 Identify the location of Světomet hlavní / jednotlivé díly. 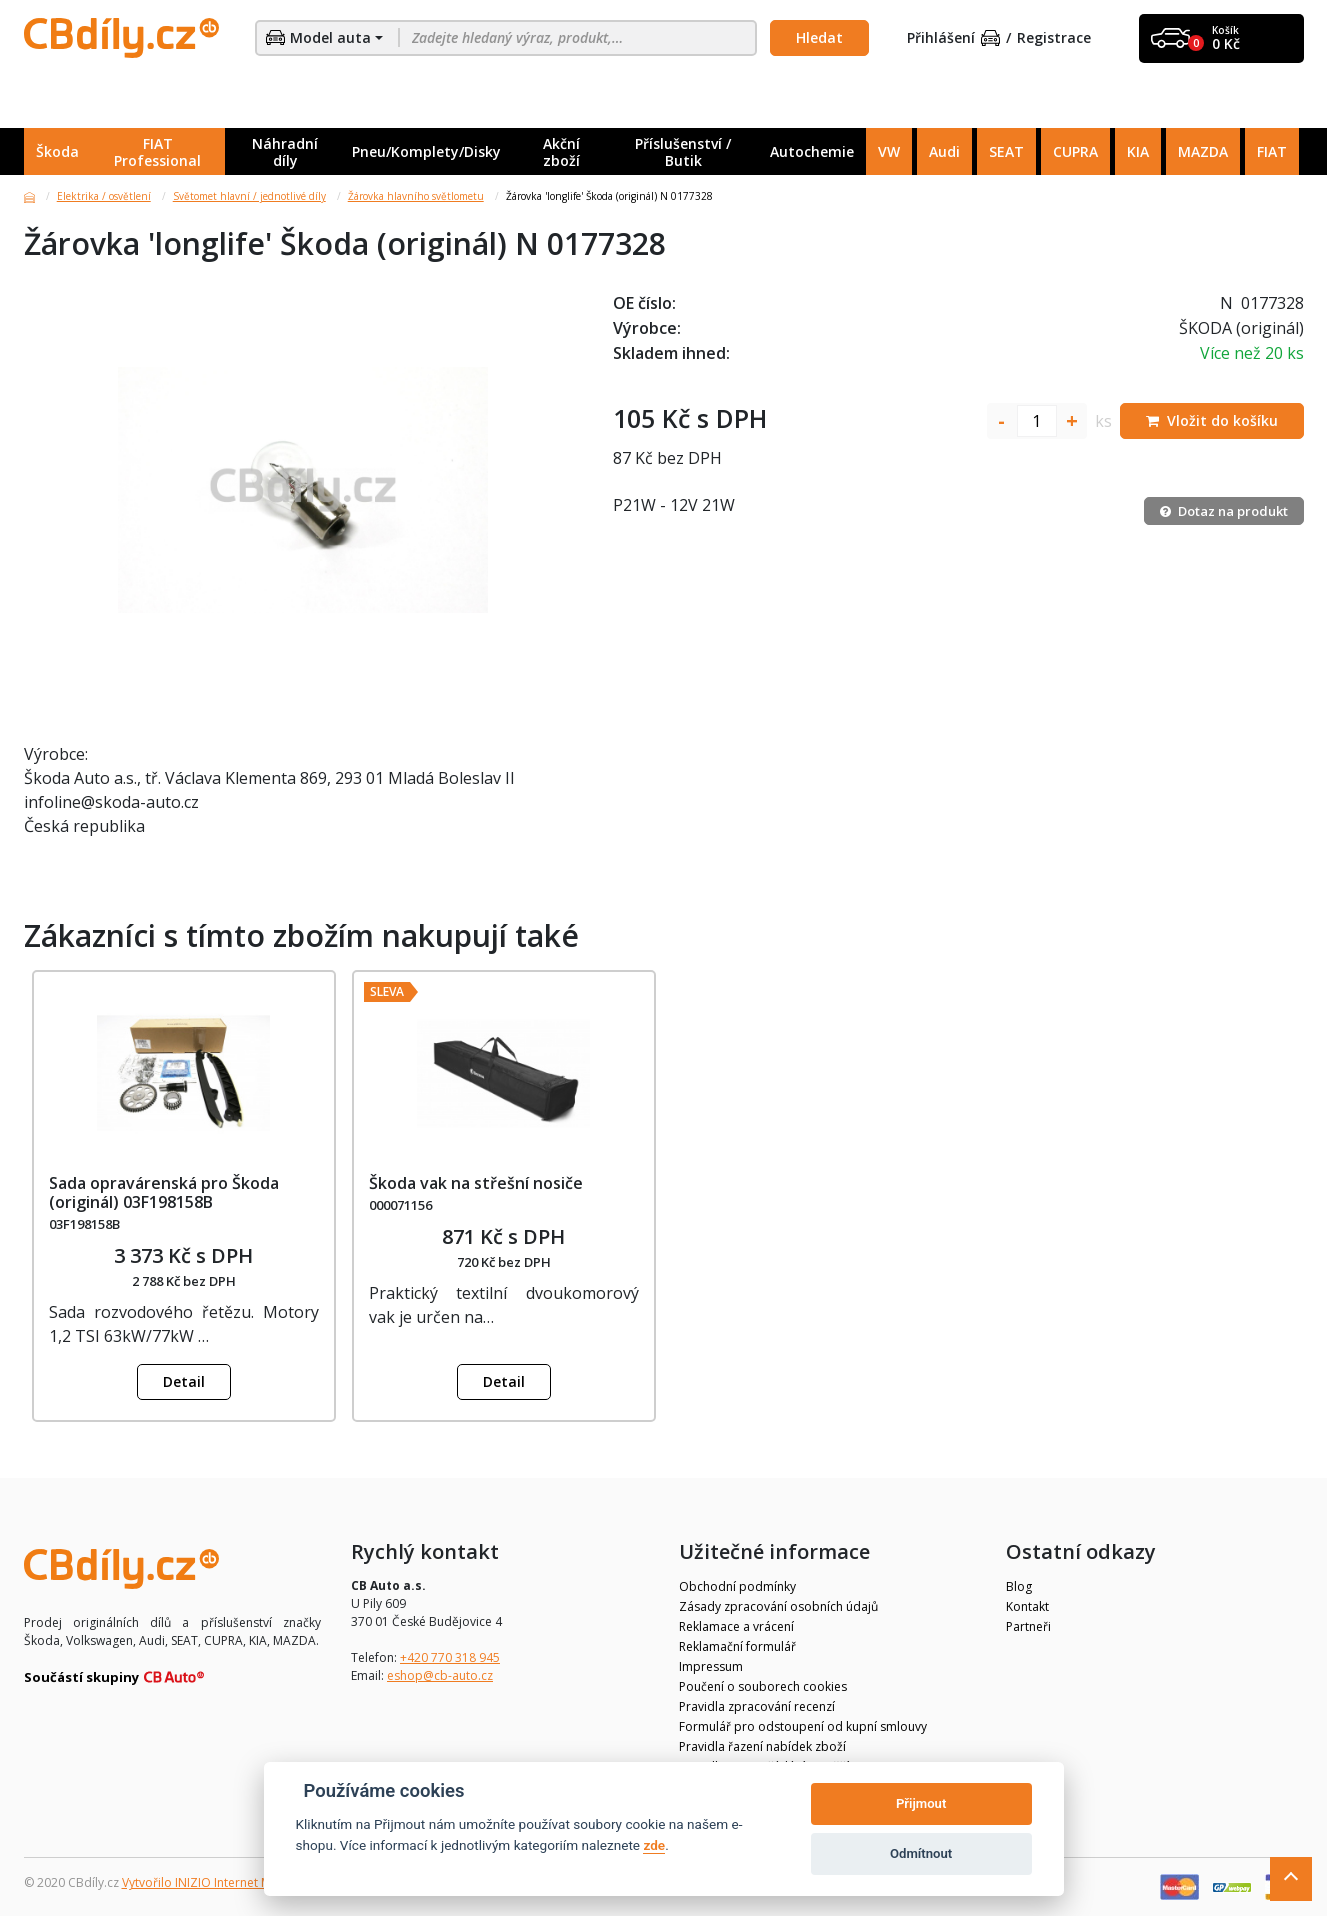
(249, 196).